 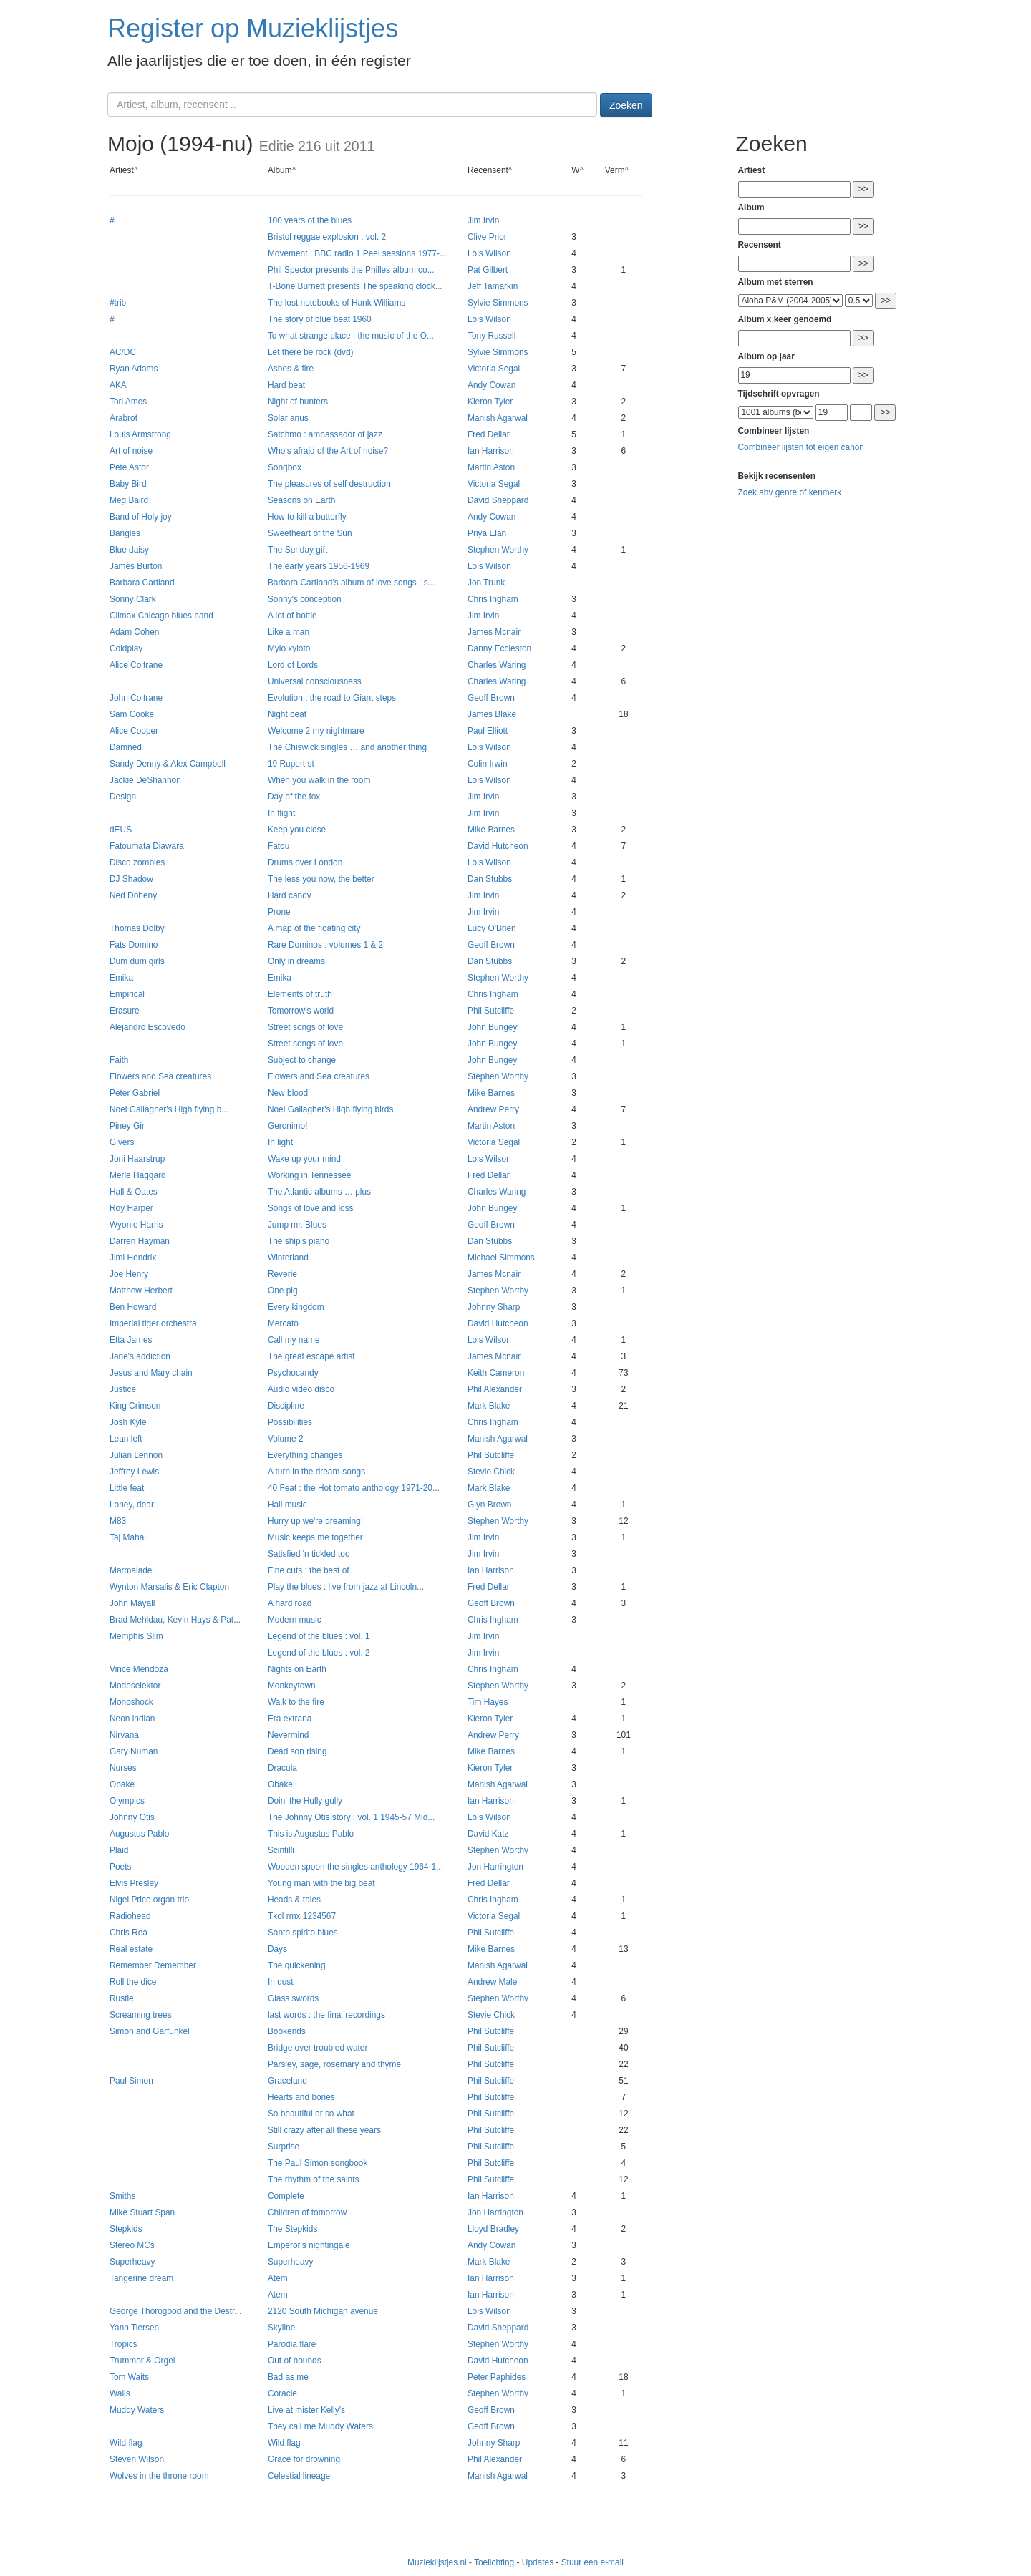 I want to click on Wyonie Harris, so click(x=136, y=1225).